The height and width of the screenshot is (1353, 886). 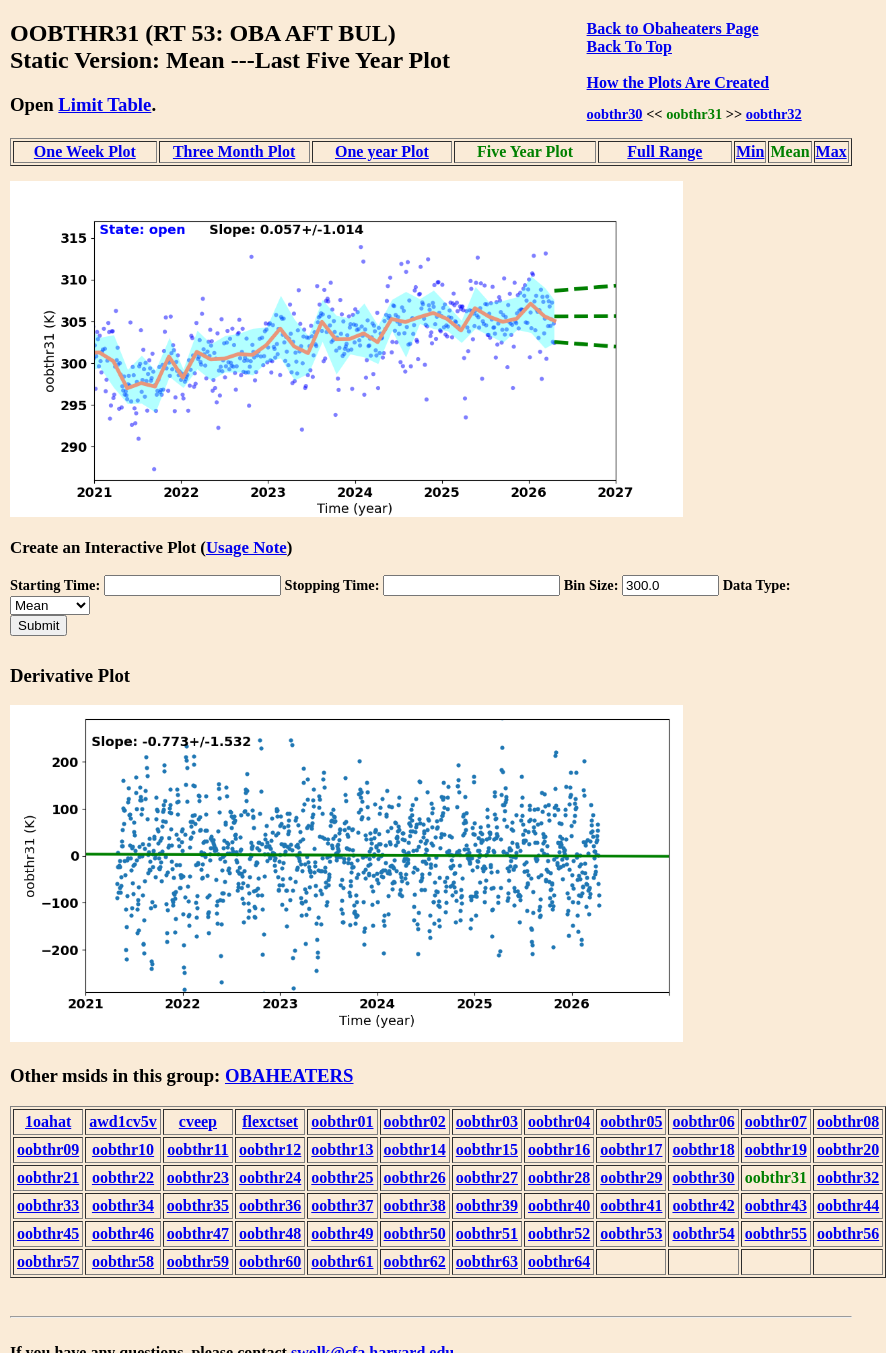 What do you see at coordinates (631, 1121) in the screenshot?
I see `oobthr05` at bounding box center [631, 1121].